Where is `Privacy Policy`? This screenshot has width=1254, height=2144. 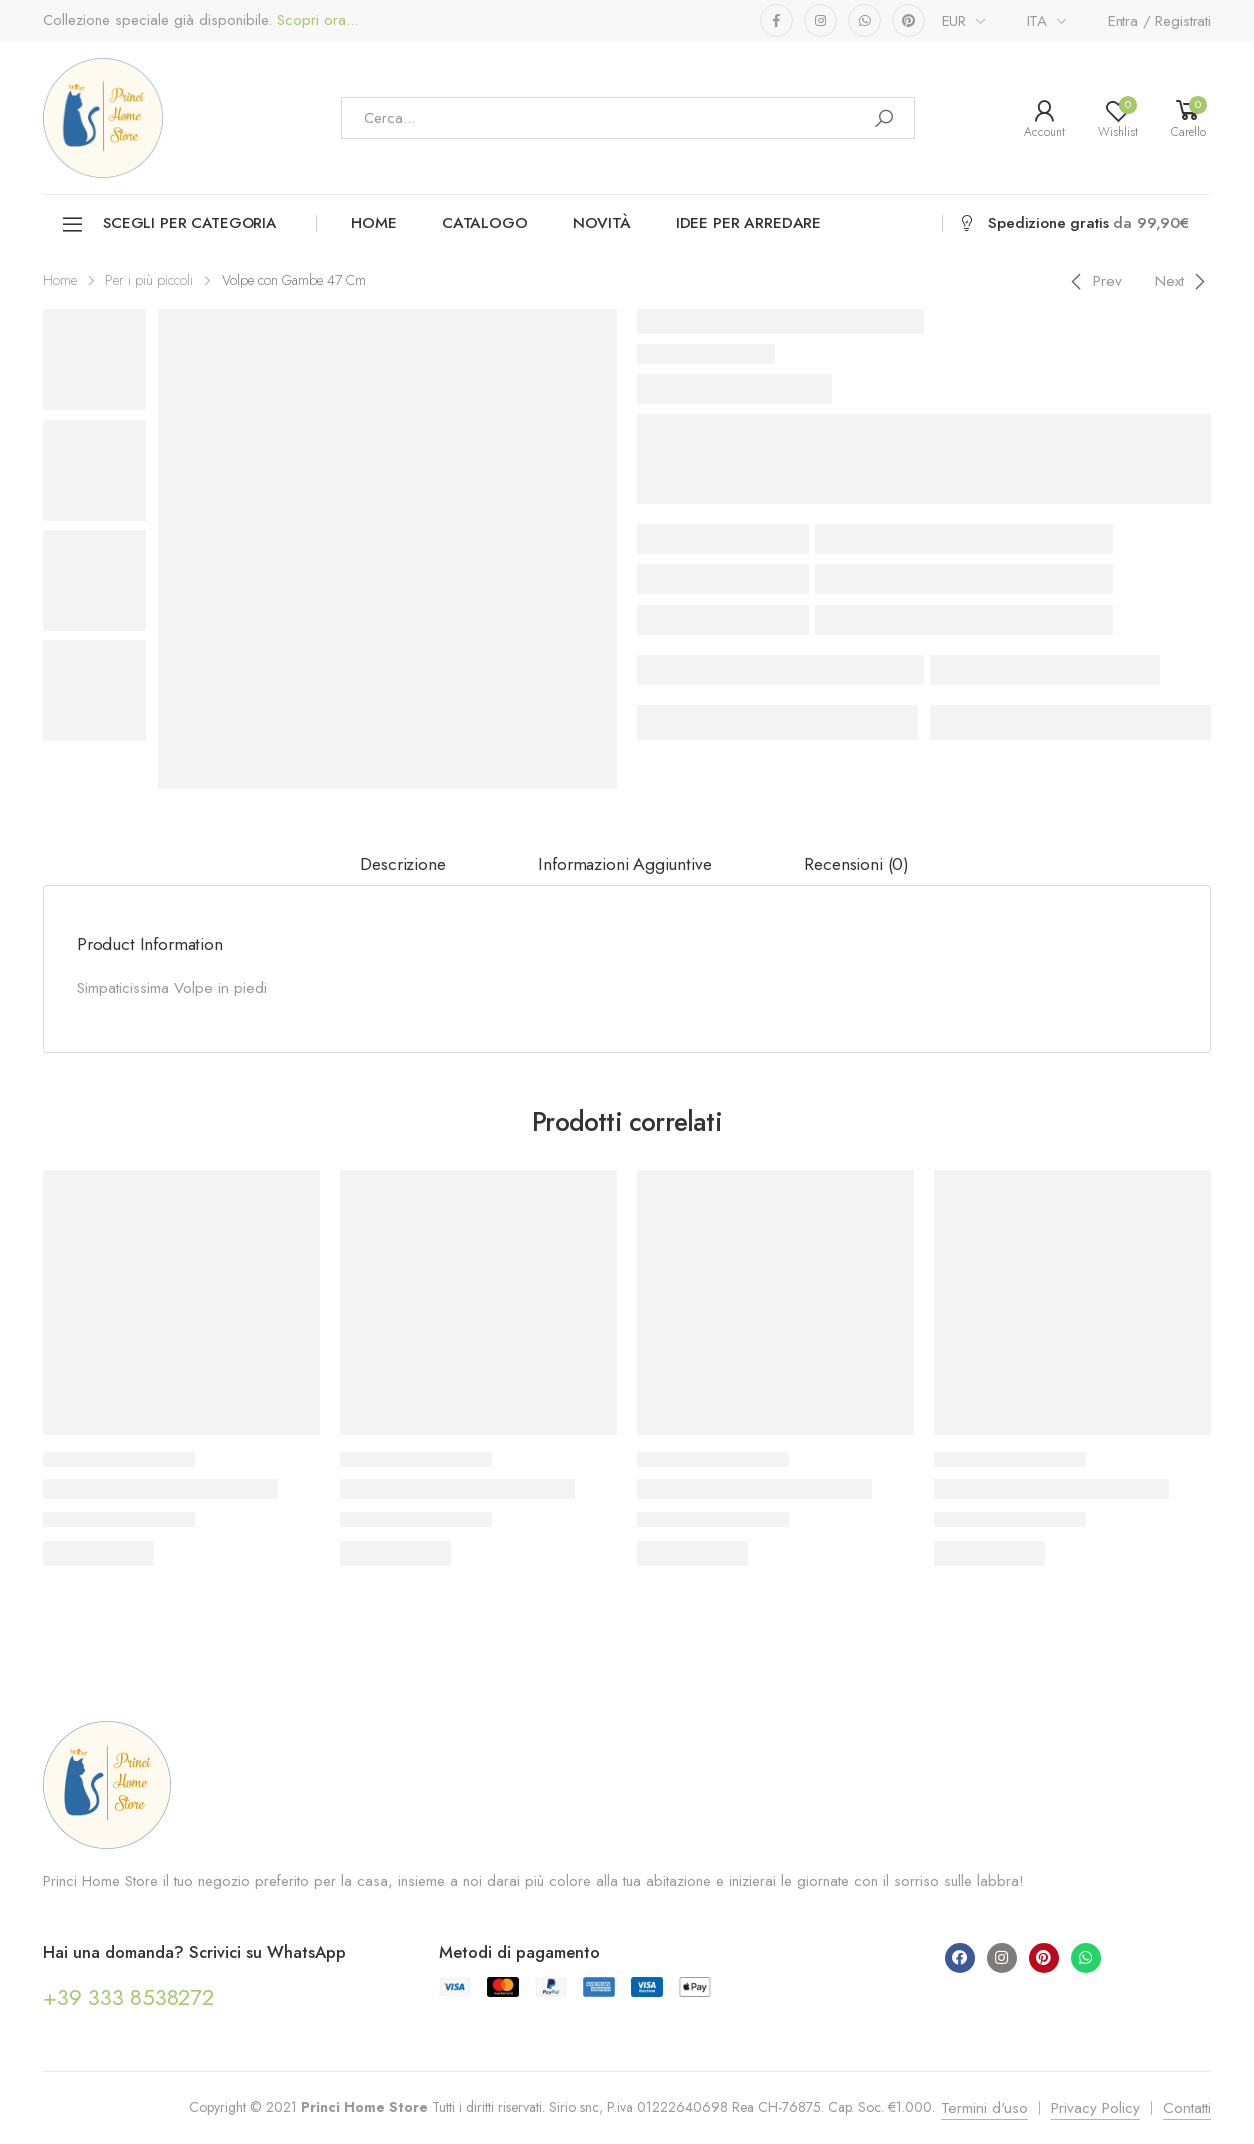 Privacy Policy is located at coordinates (1095, 2108).